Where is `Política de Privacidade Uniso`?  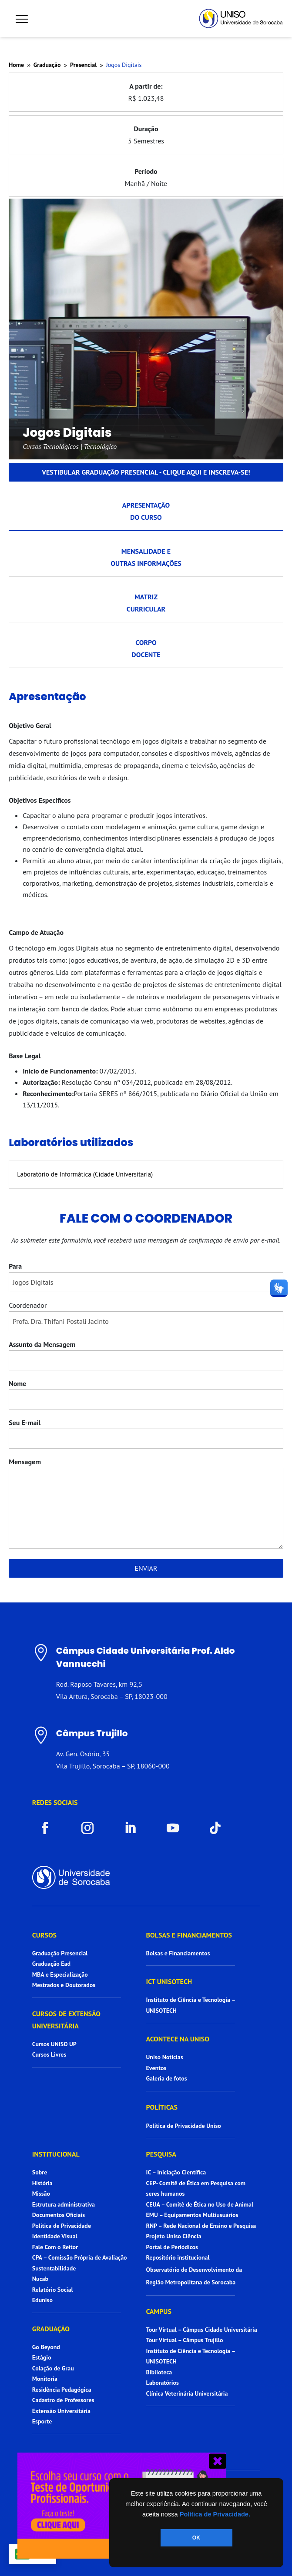
Política de Privacidade Uniso is located at coordinates (183, 2126).